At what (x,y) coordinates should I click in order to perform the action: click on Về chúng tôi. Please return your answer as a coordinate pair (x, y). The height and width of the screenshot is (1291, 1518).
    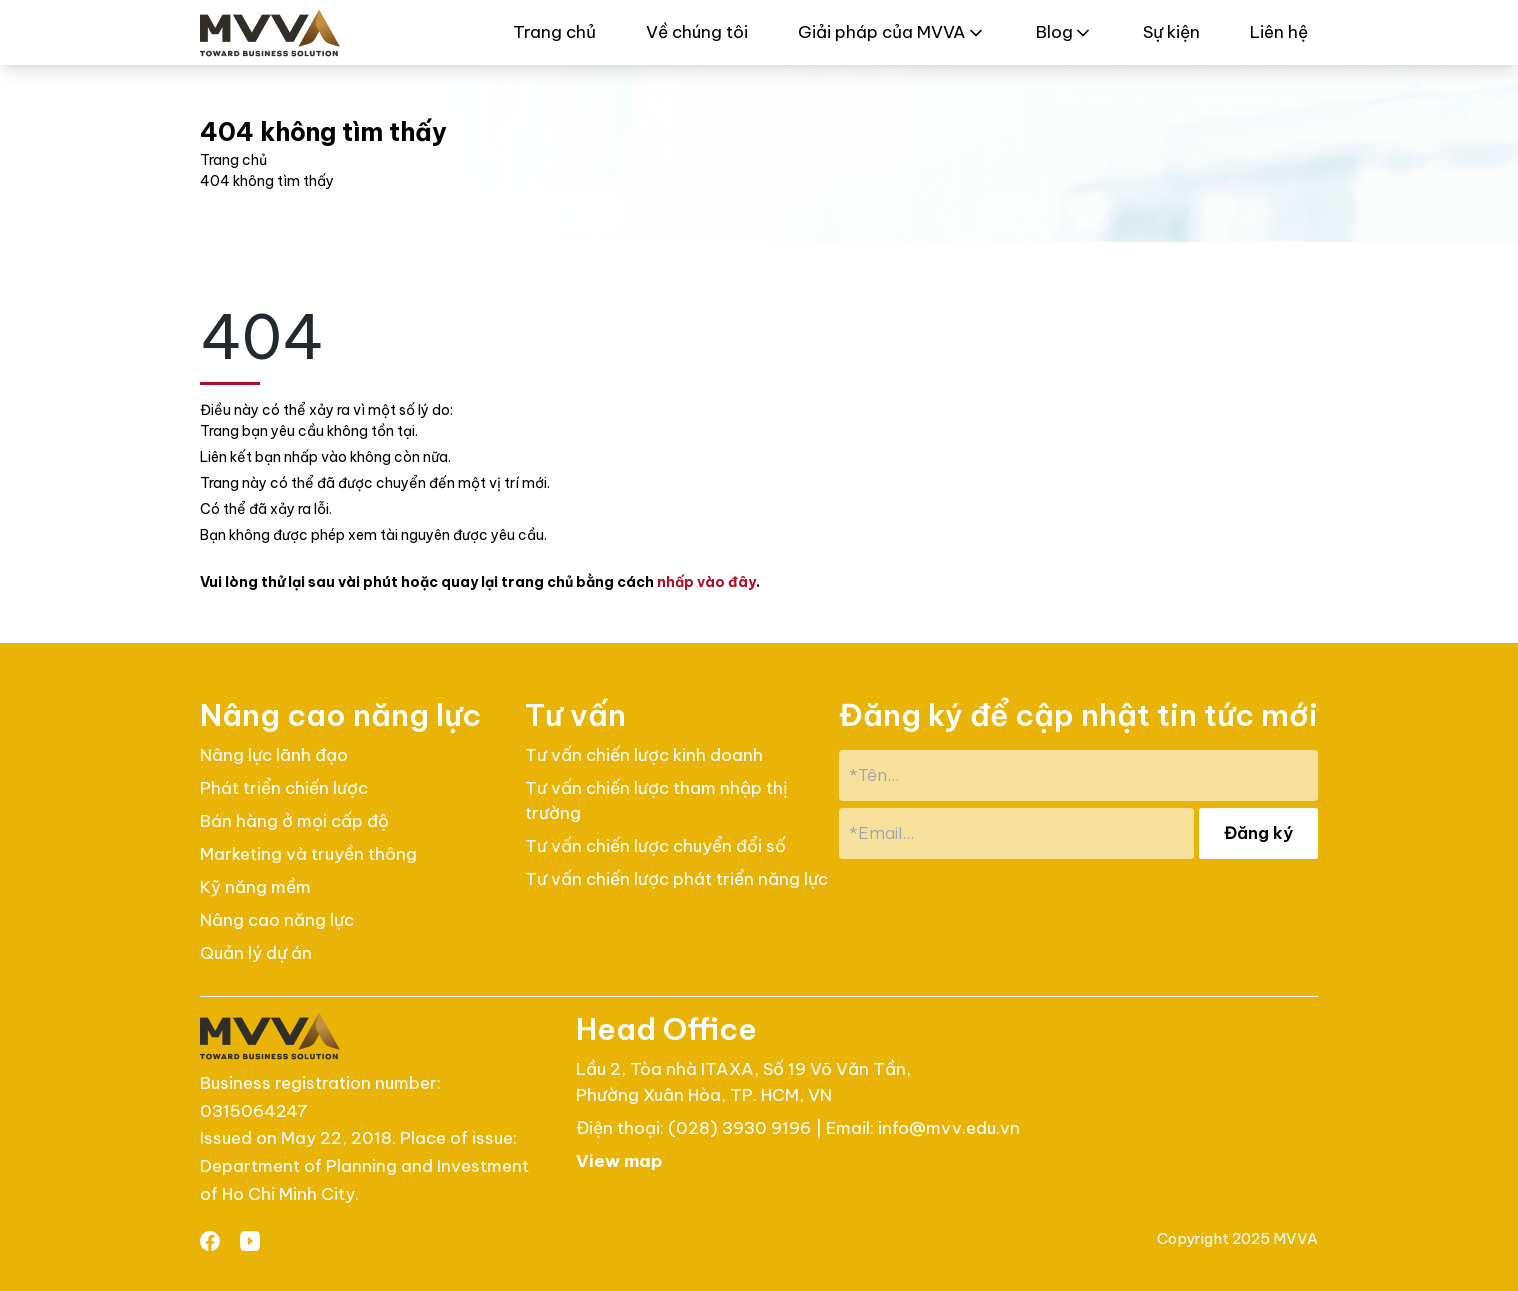
    Looking at the image, I should click on (697, 32).